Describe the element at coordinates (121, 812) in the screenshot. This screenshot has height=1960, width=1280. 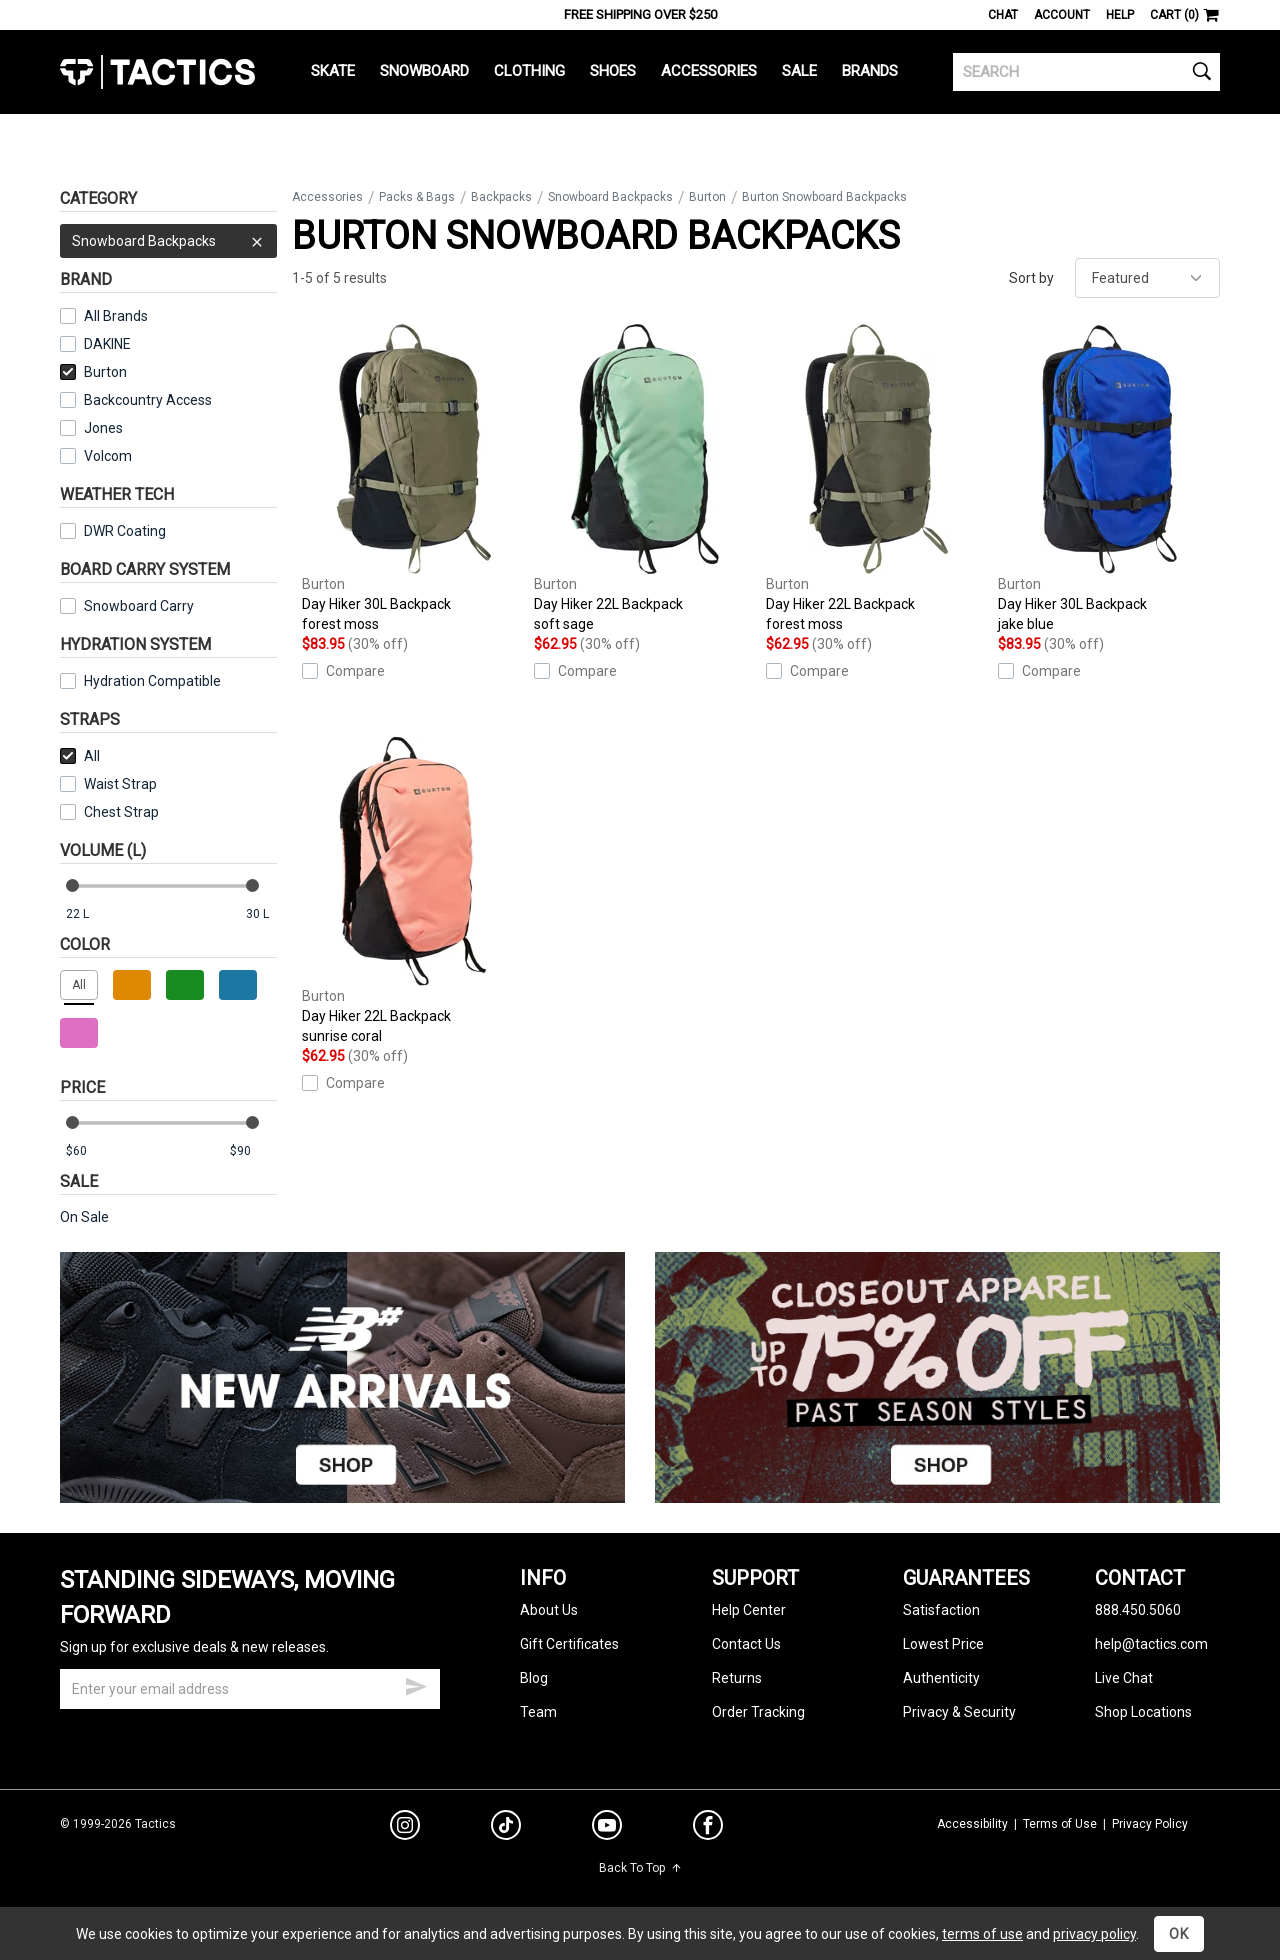
I see `Chest Strap` at that location.